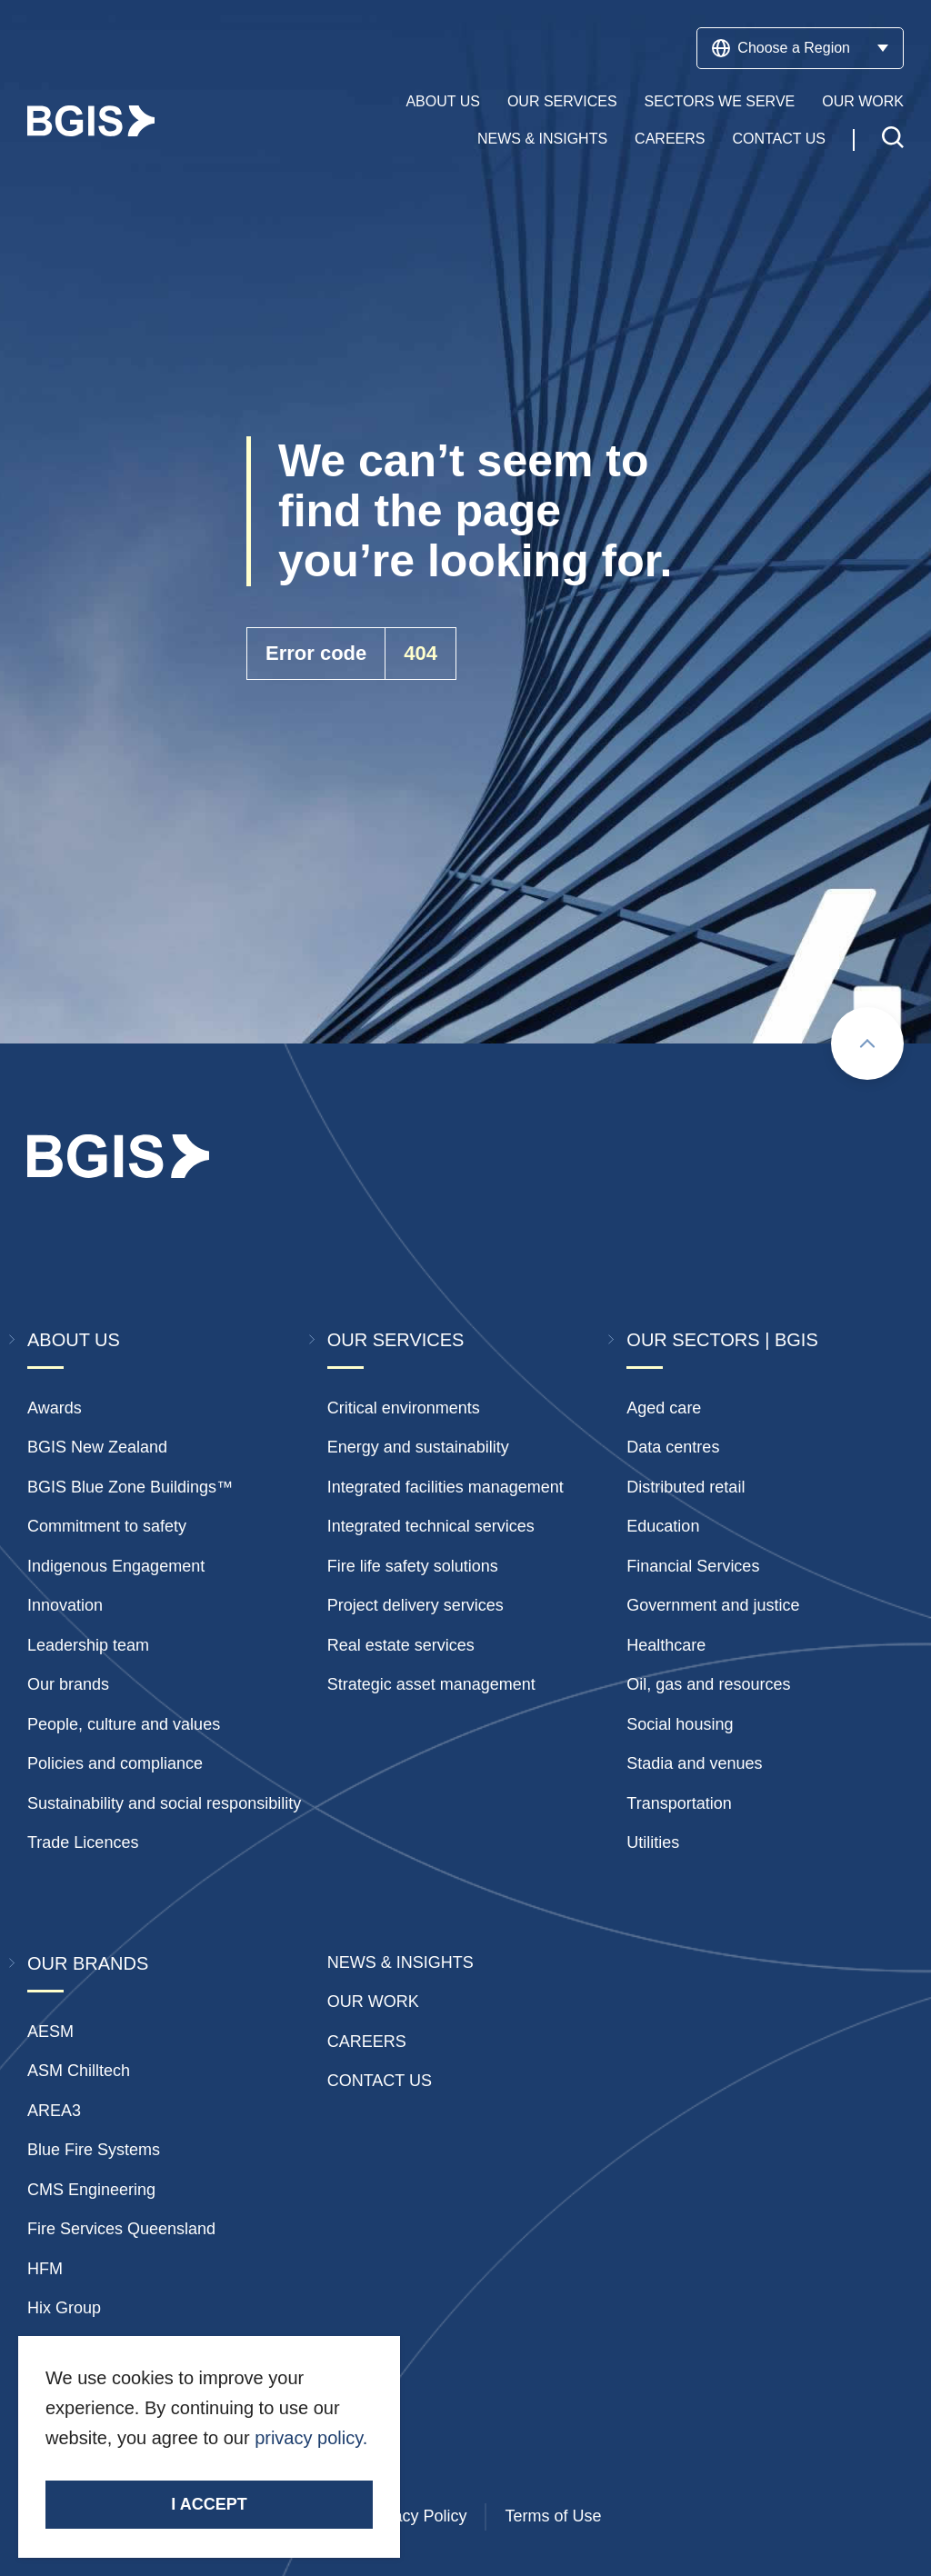 The width and height of the screenshot is (931, 2576). I want to click on Sectors We Serve, so click(720, 101).